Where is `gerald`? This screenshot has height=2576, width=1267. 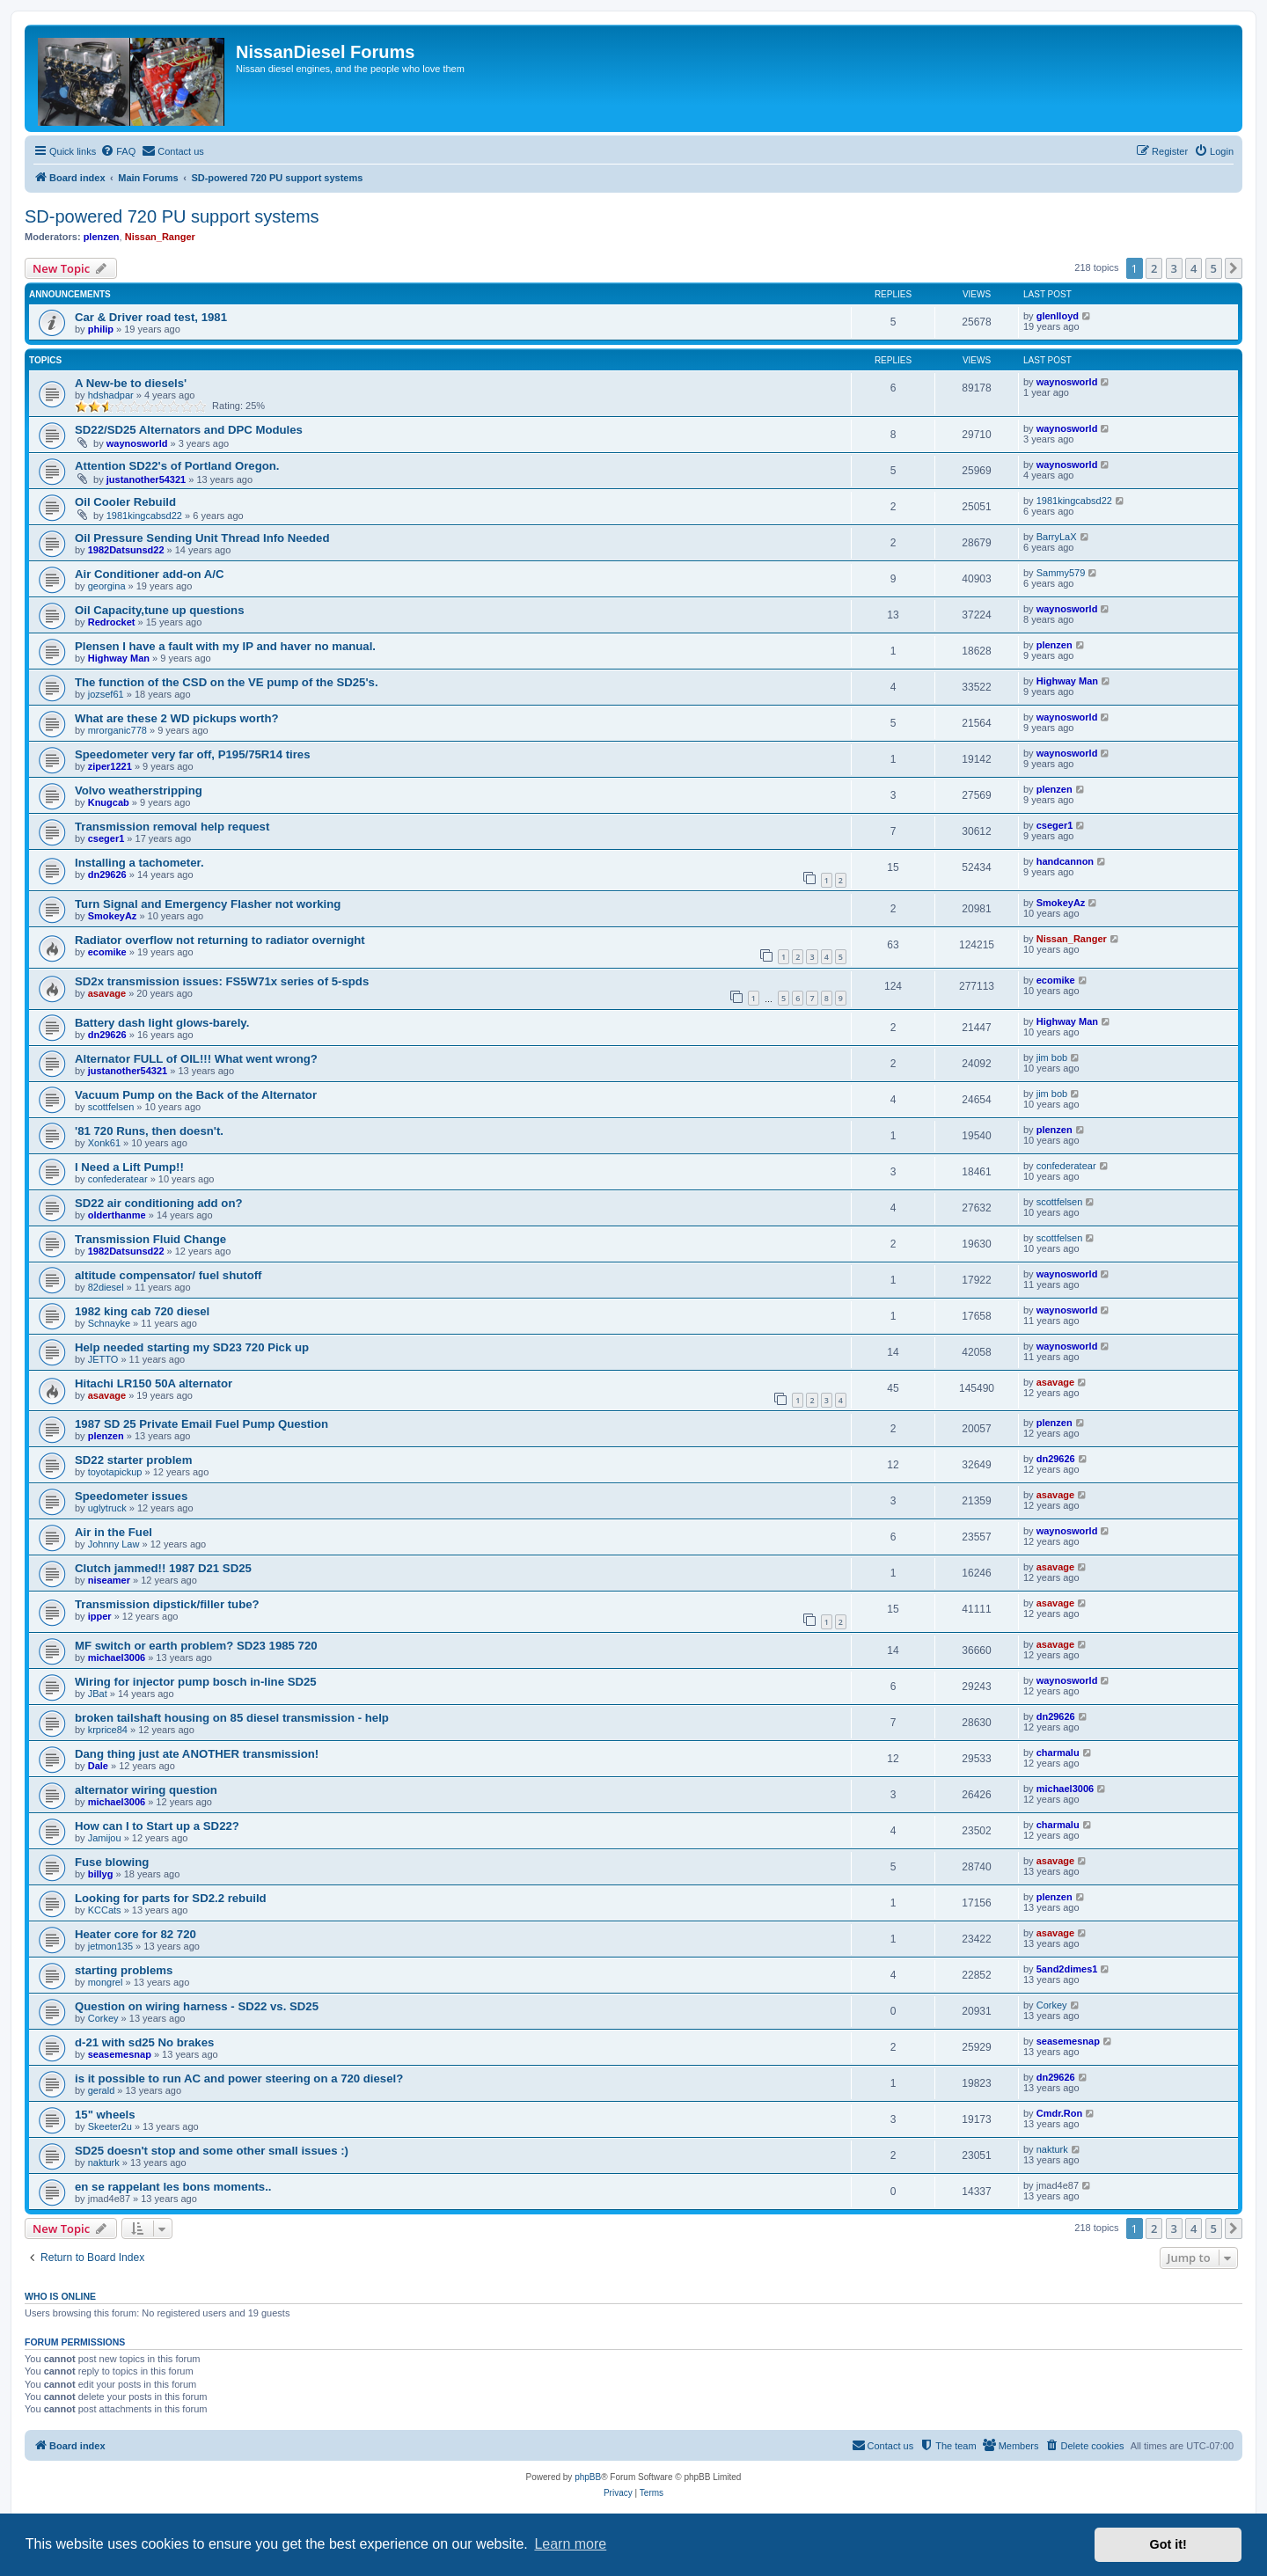
gerald is located at coordinates (101, 2090).